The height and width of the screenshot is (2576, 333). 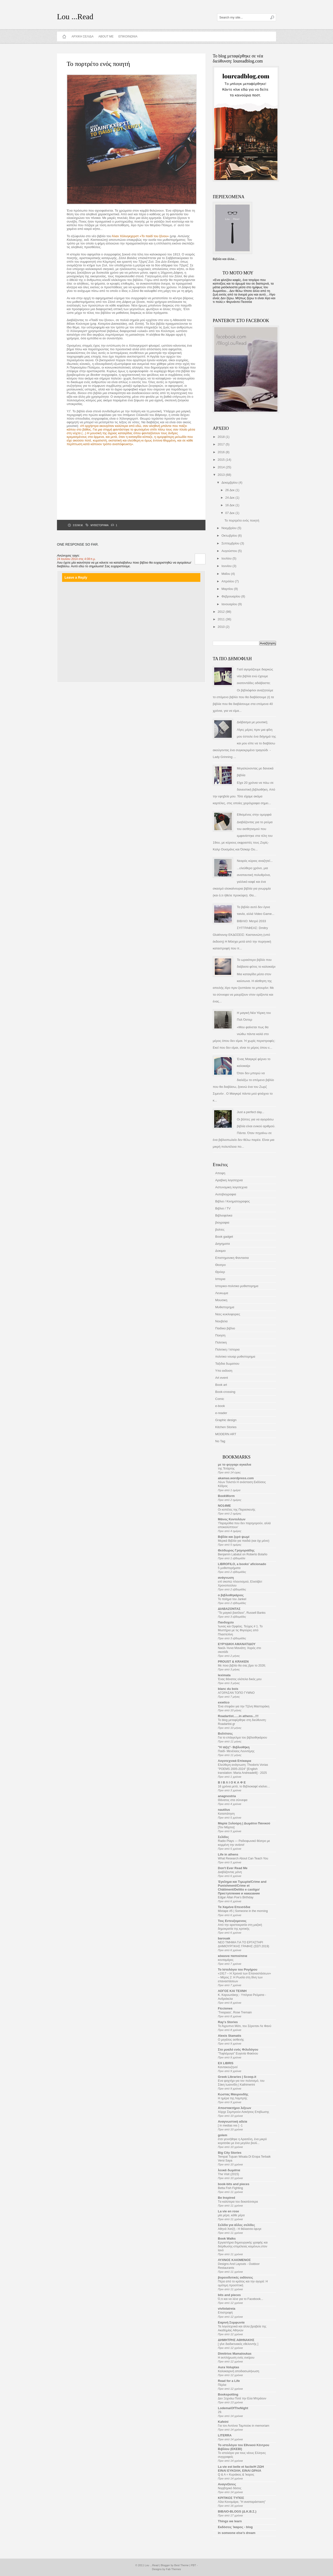 I want to click on [ γίνε διαδικτυακός εθελοντής ], so click(x=238, y=2344).